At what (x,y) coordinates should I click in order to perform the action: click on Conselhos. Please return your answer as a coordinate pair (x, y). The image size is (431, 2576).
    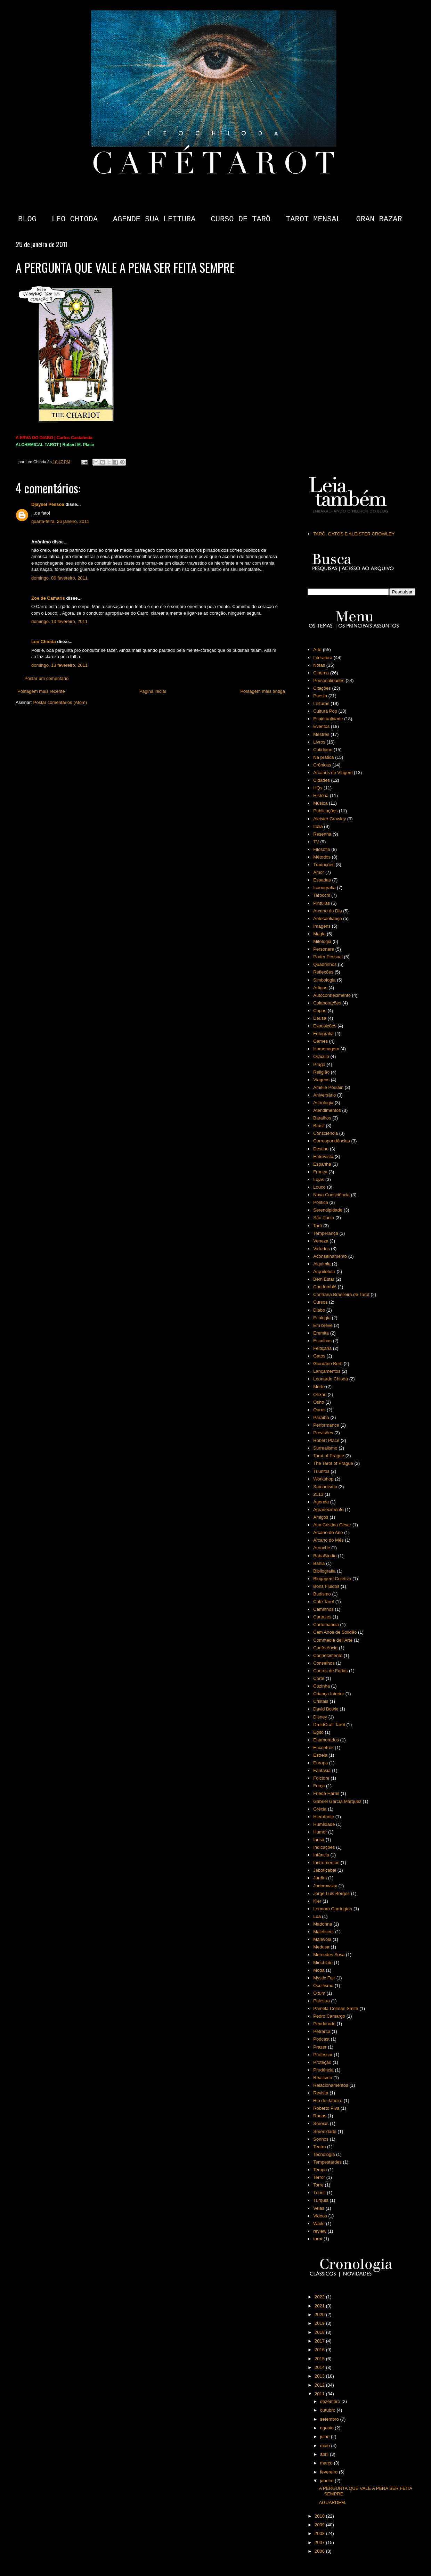
    Looking at the image, I should click on (323, 1663).